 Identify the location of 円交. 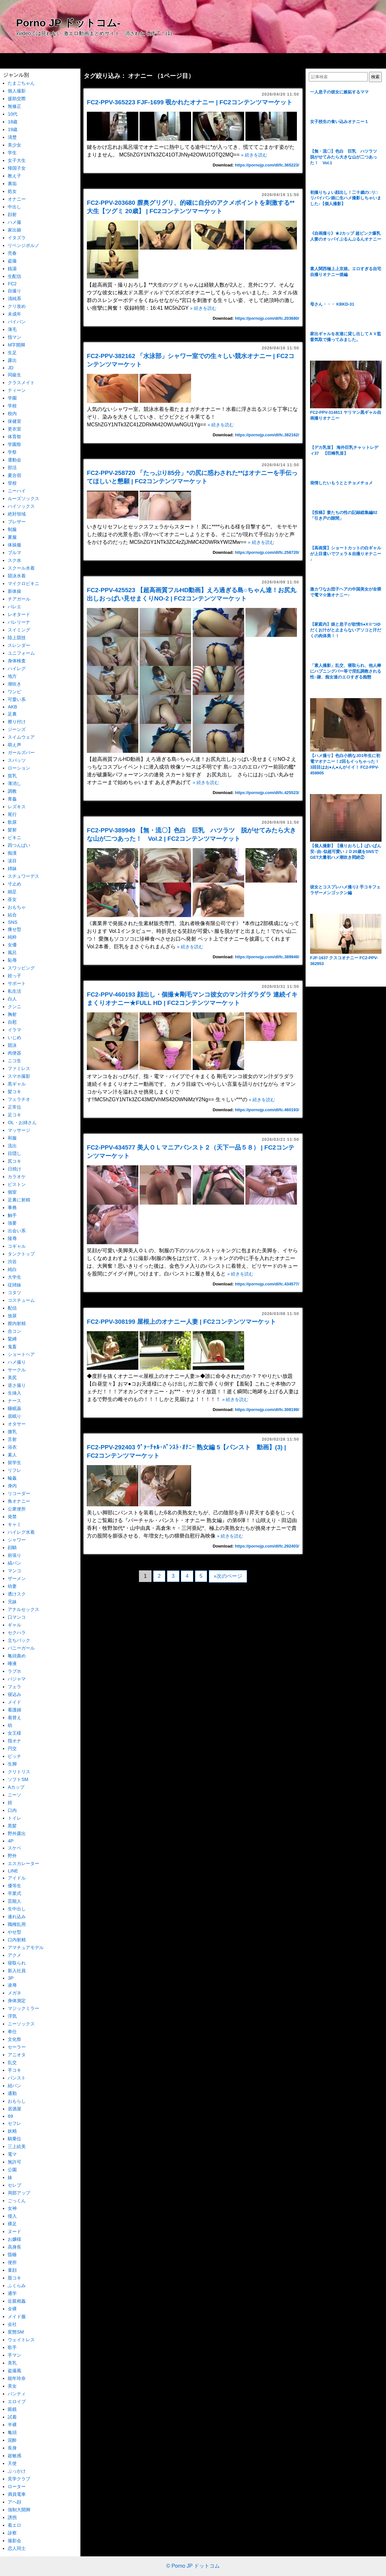
(12, 1748).